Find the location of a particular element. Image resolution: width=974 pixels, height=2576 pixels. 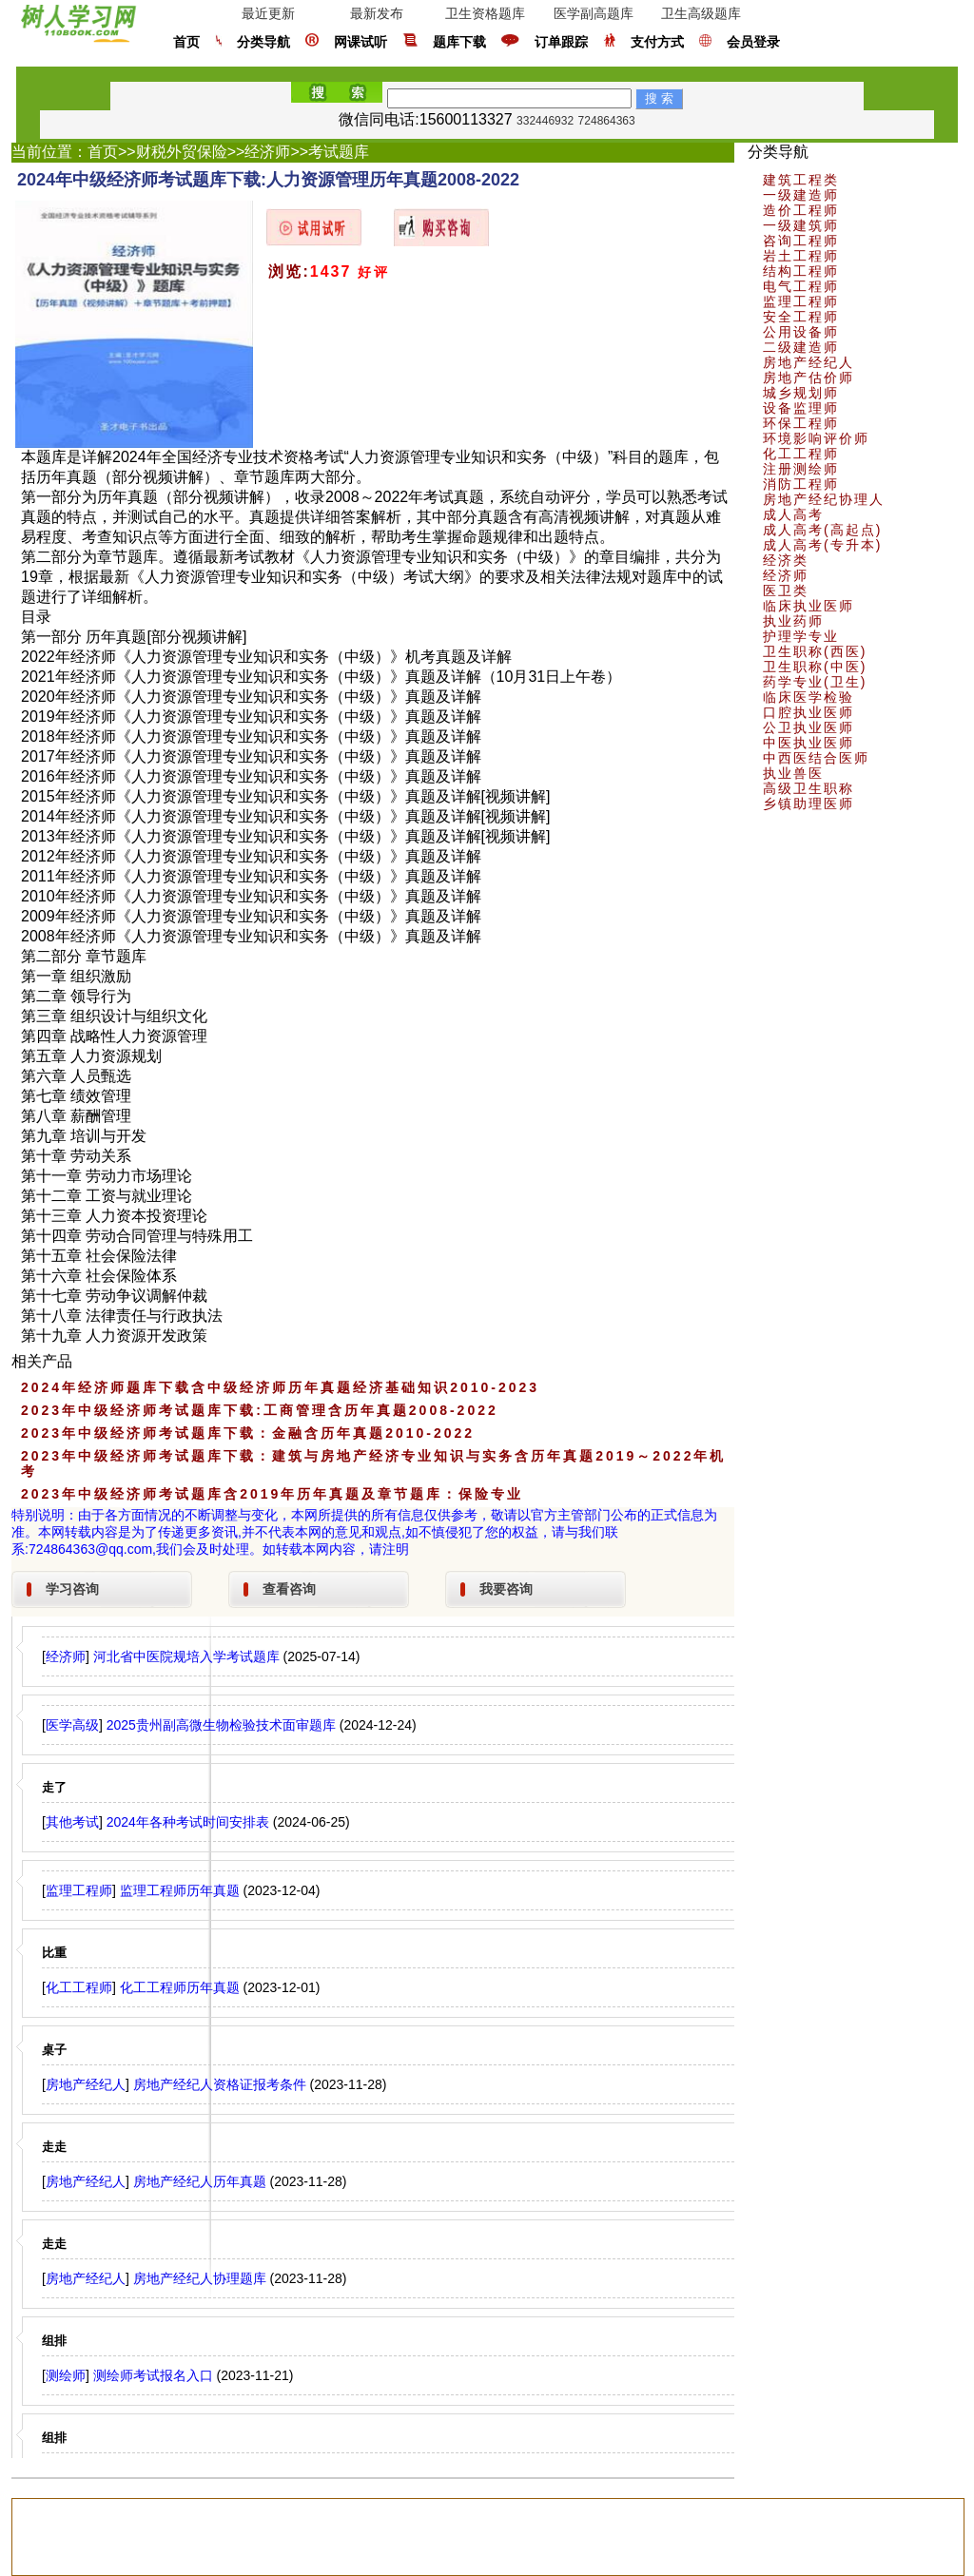

安全工程师 is located at coordinates (801, 316).